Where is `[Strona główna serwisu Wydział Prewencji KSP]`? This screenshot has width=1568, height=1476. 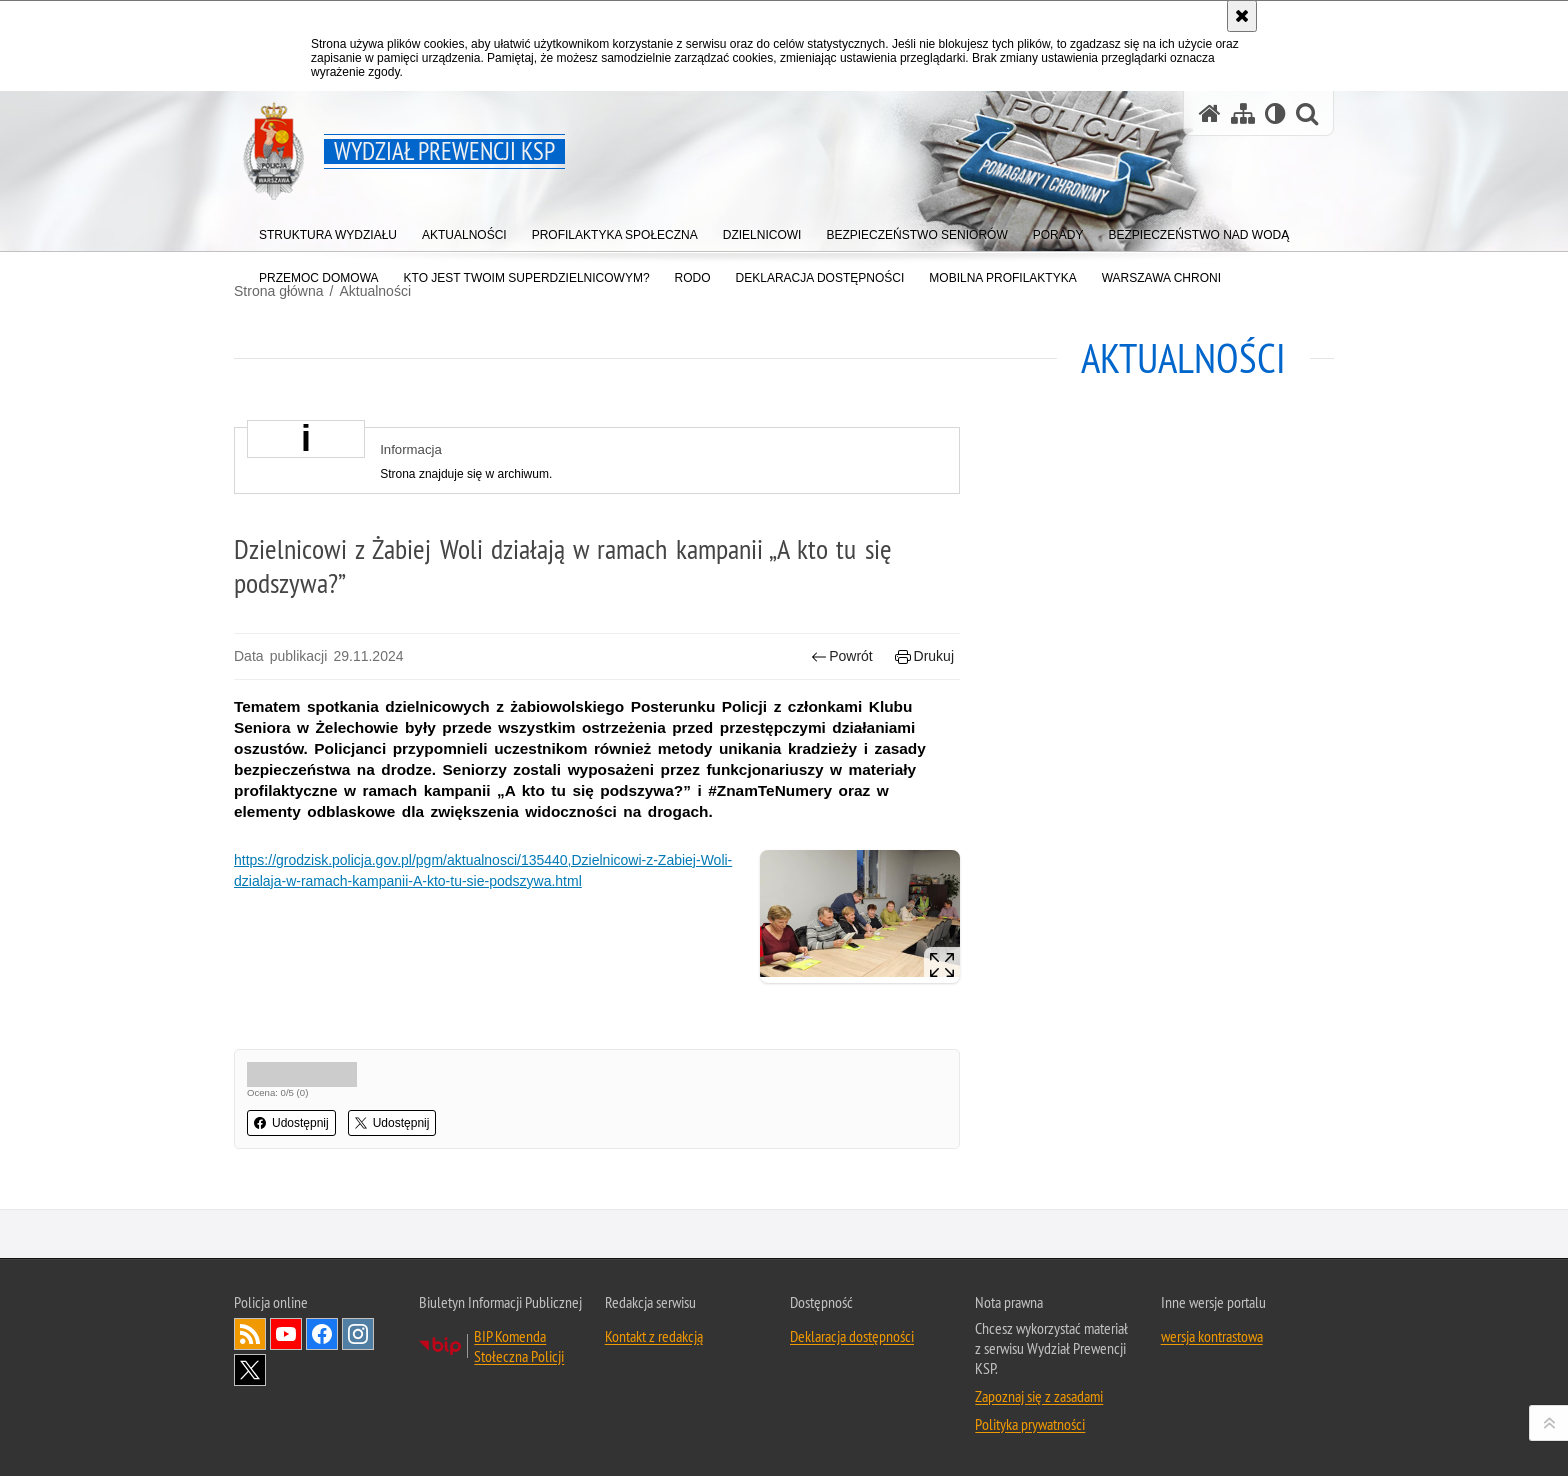 [Strona główna serwisu Wydział Prewencji KSP] is located at coordinates (1210, 113).